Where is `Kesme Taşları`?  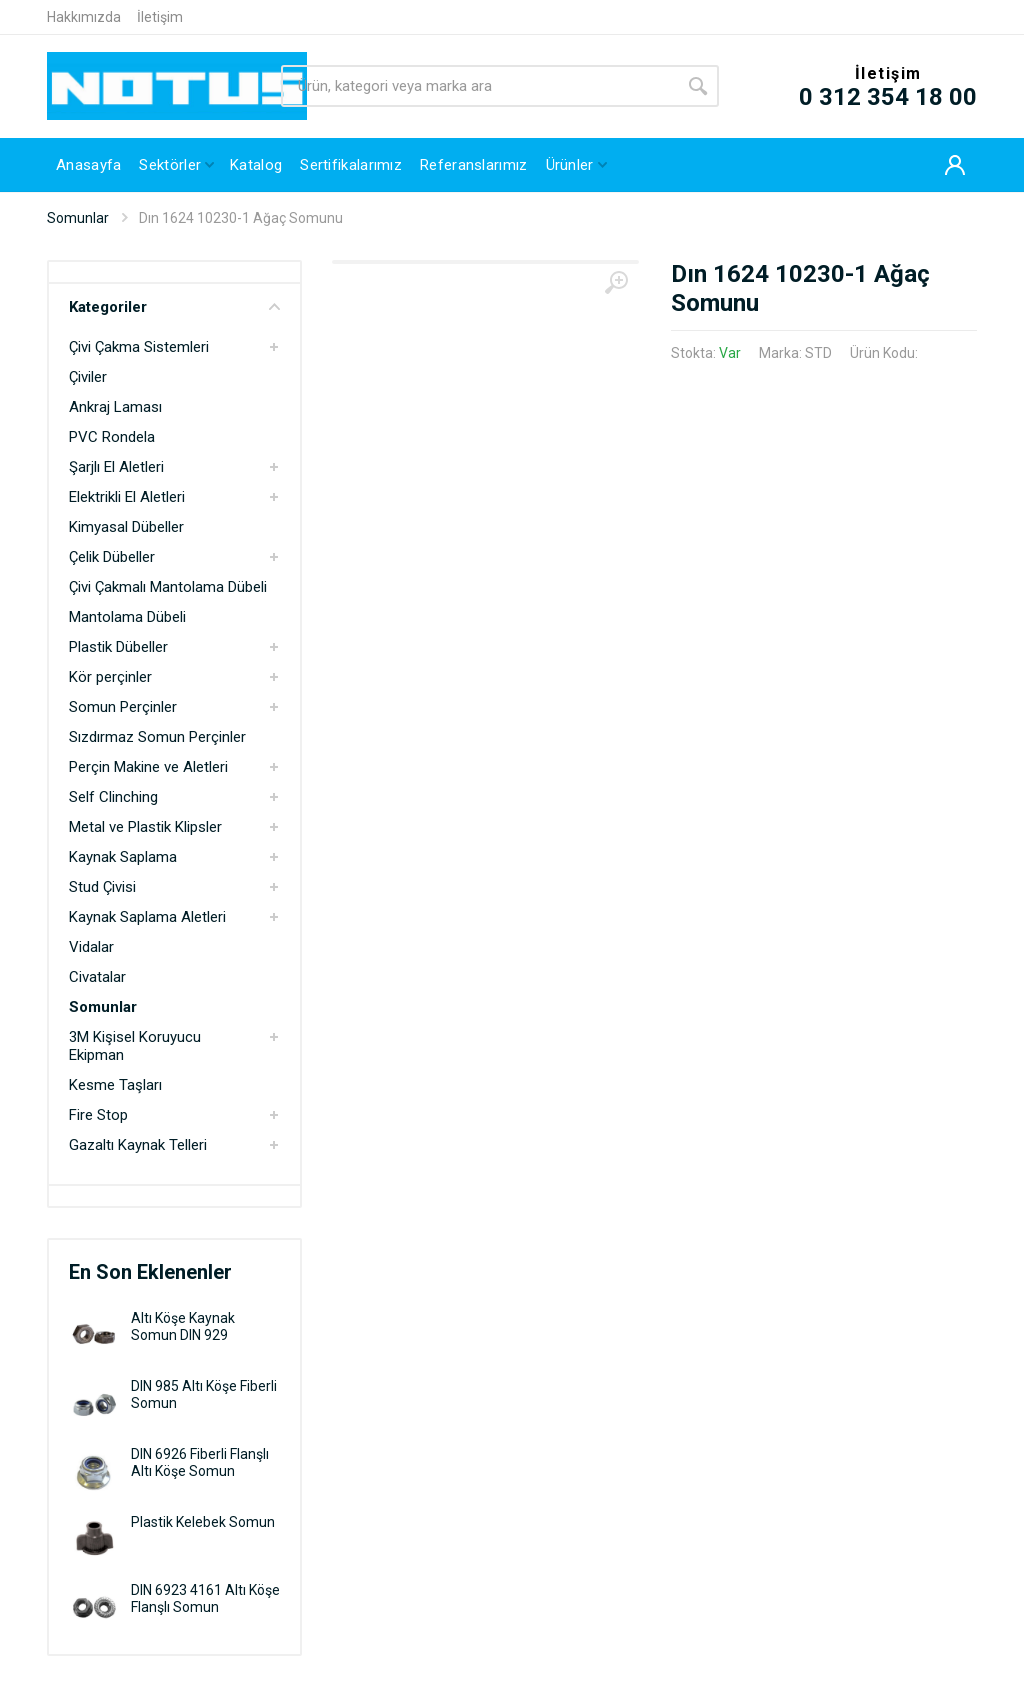 Kesme Taşları is located at coordinates (115, 1085).